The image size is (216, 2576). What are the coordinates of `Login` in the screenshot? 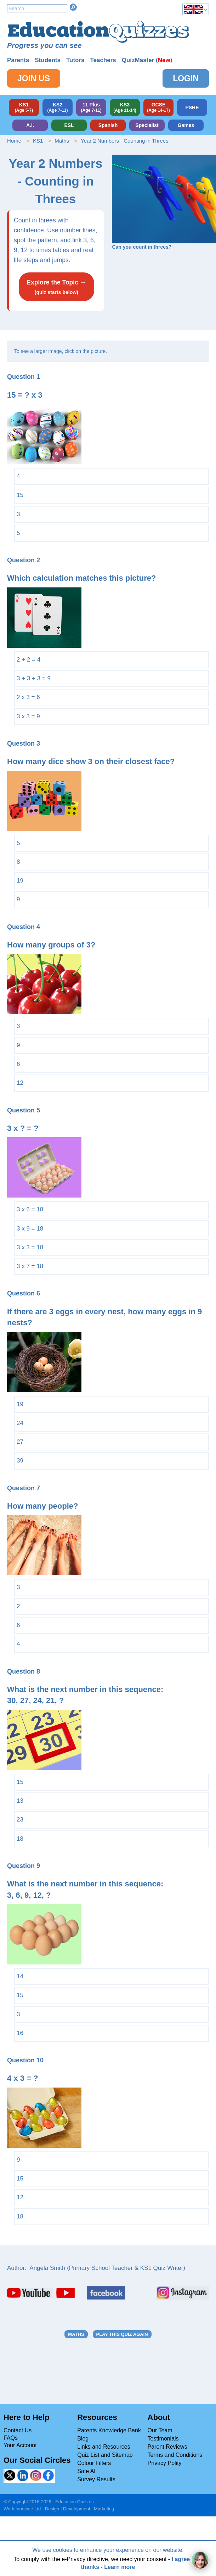 It's located at (186, 78).